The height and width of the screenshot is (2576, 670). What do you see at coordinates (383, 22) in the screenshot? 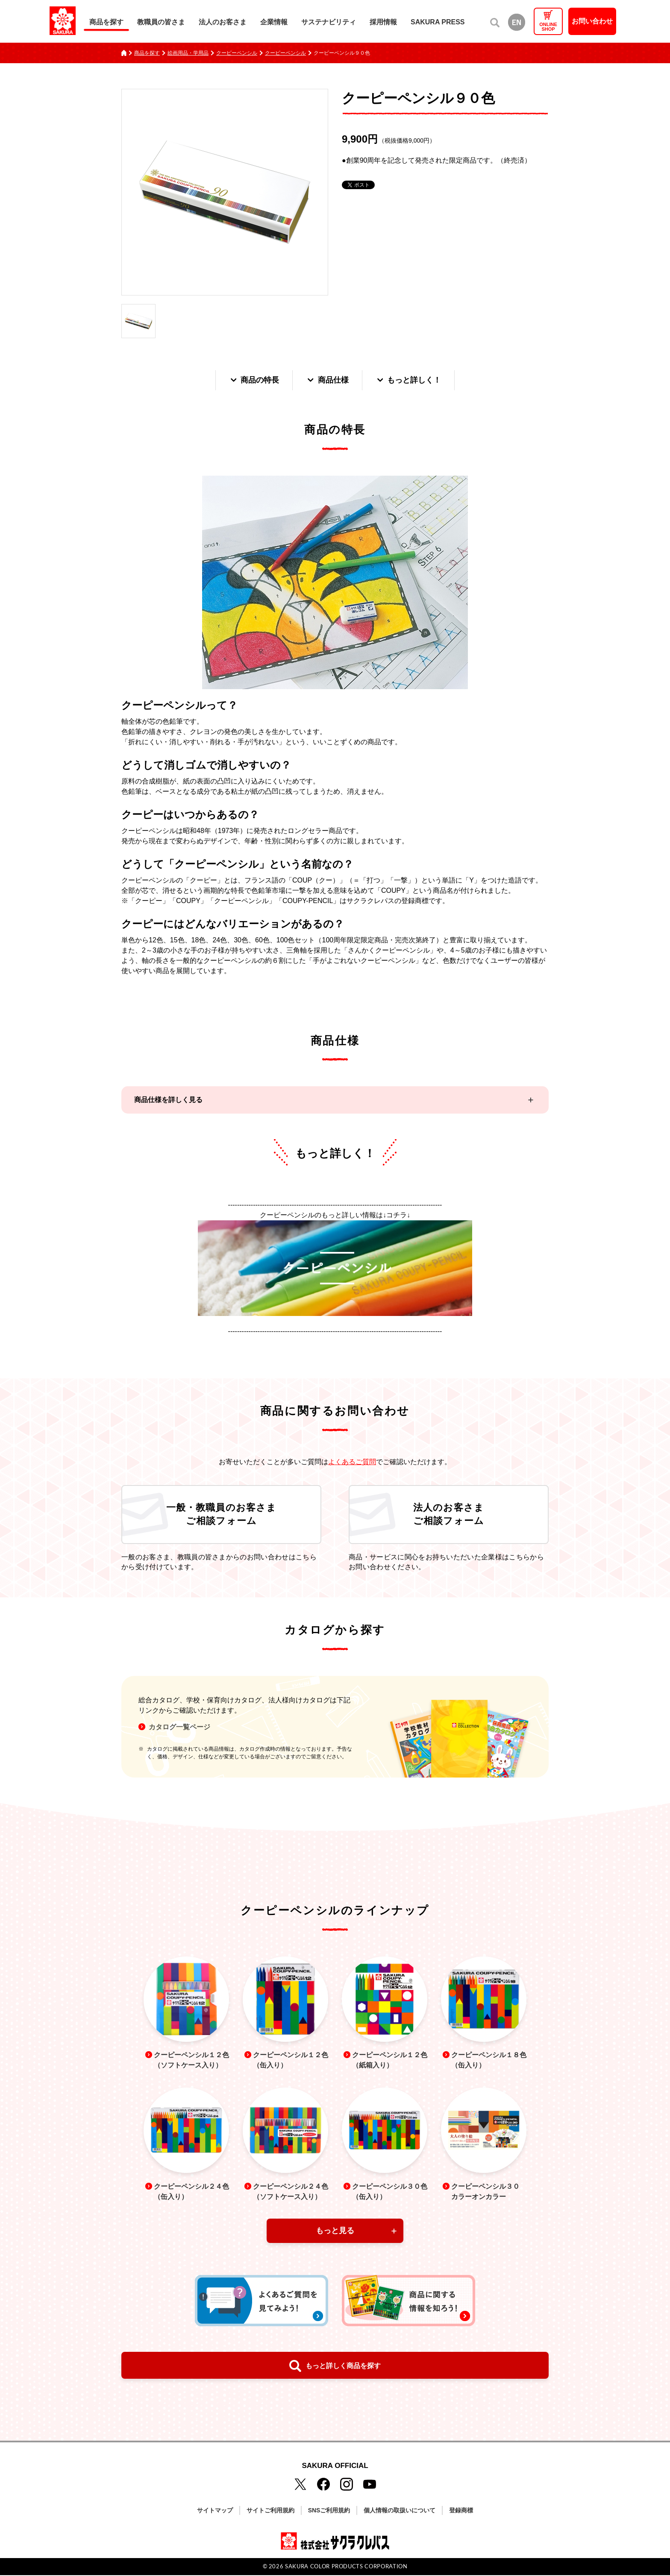
I see `採用情報` at bounding box center [383, 22].